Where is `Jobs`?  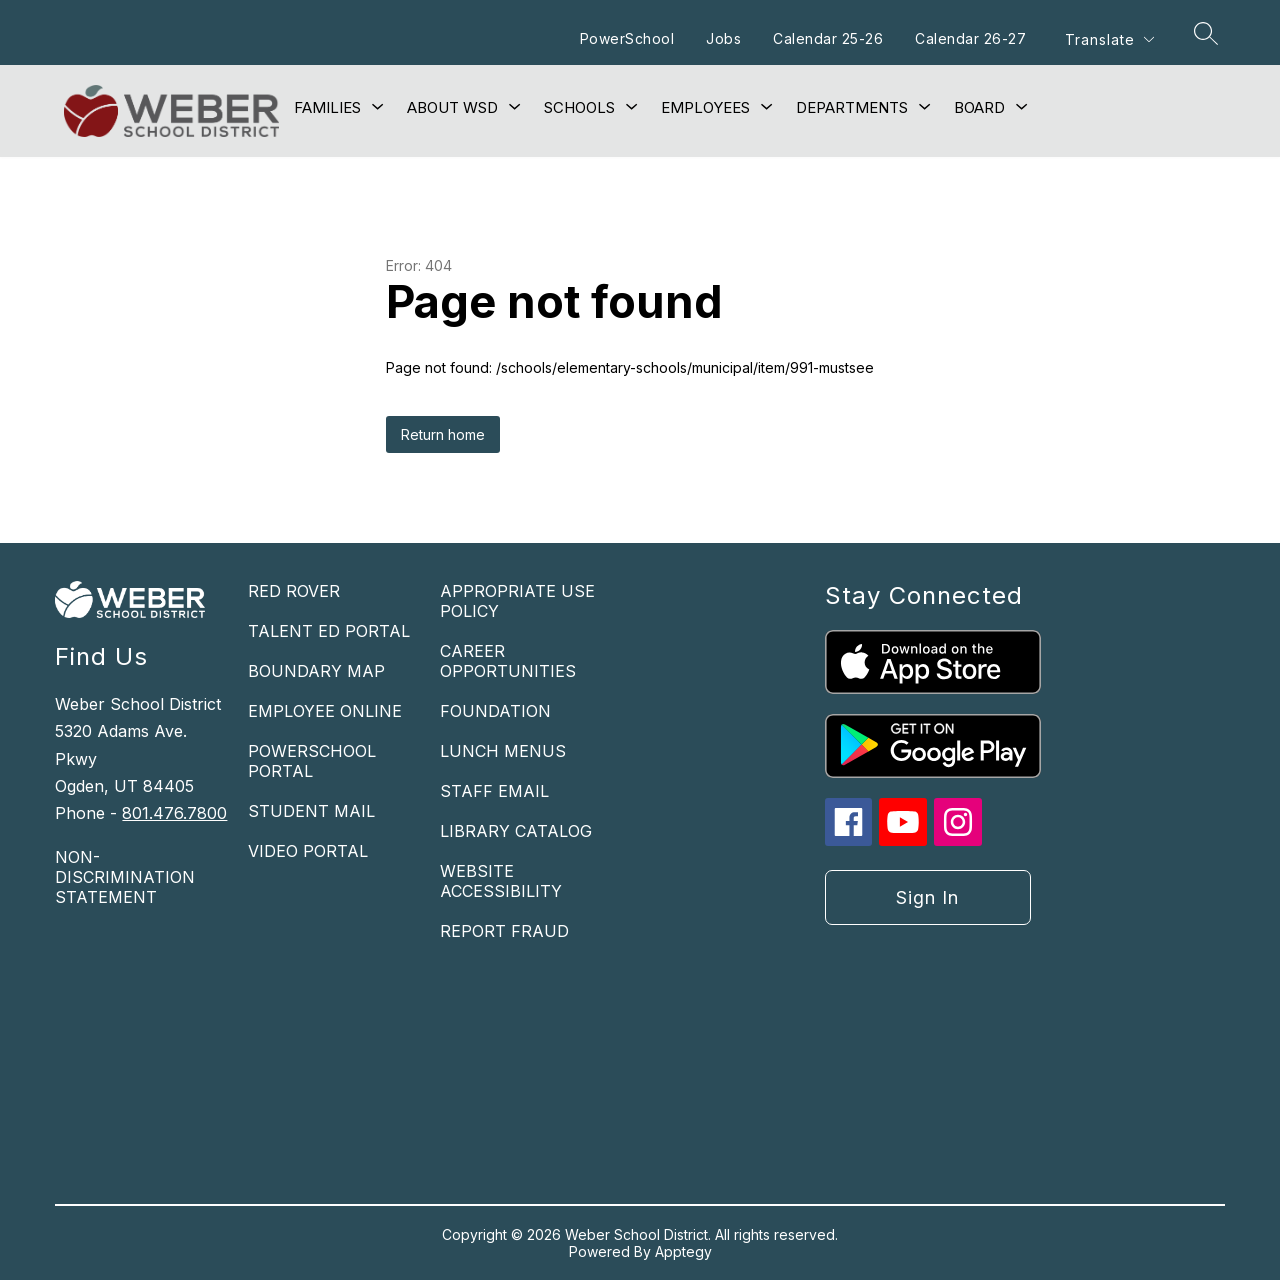 Jobs is located at coordinates (723, 38).